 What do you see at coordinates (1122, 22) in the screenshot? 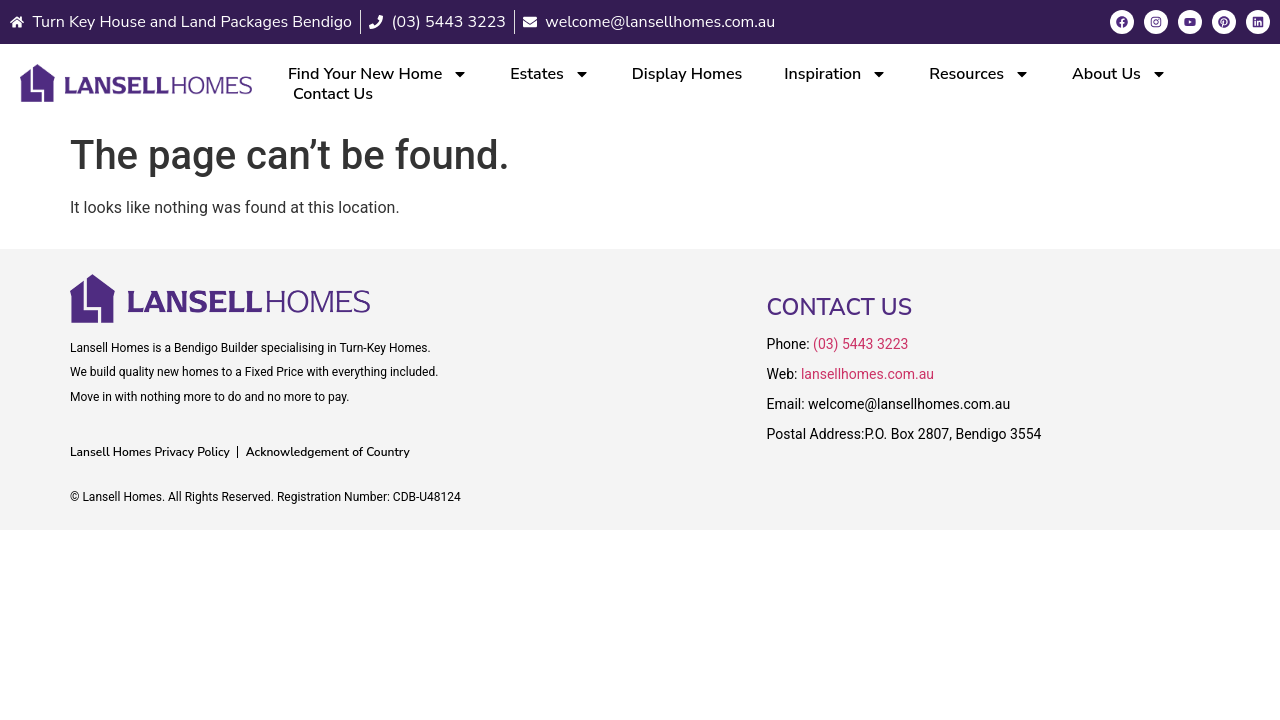
I see `[Facebook]` at bounding box center [1122, 22].